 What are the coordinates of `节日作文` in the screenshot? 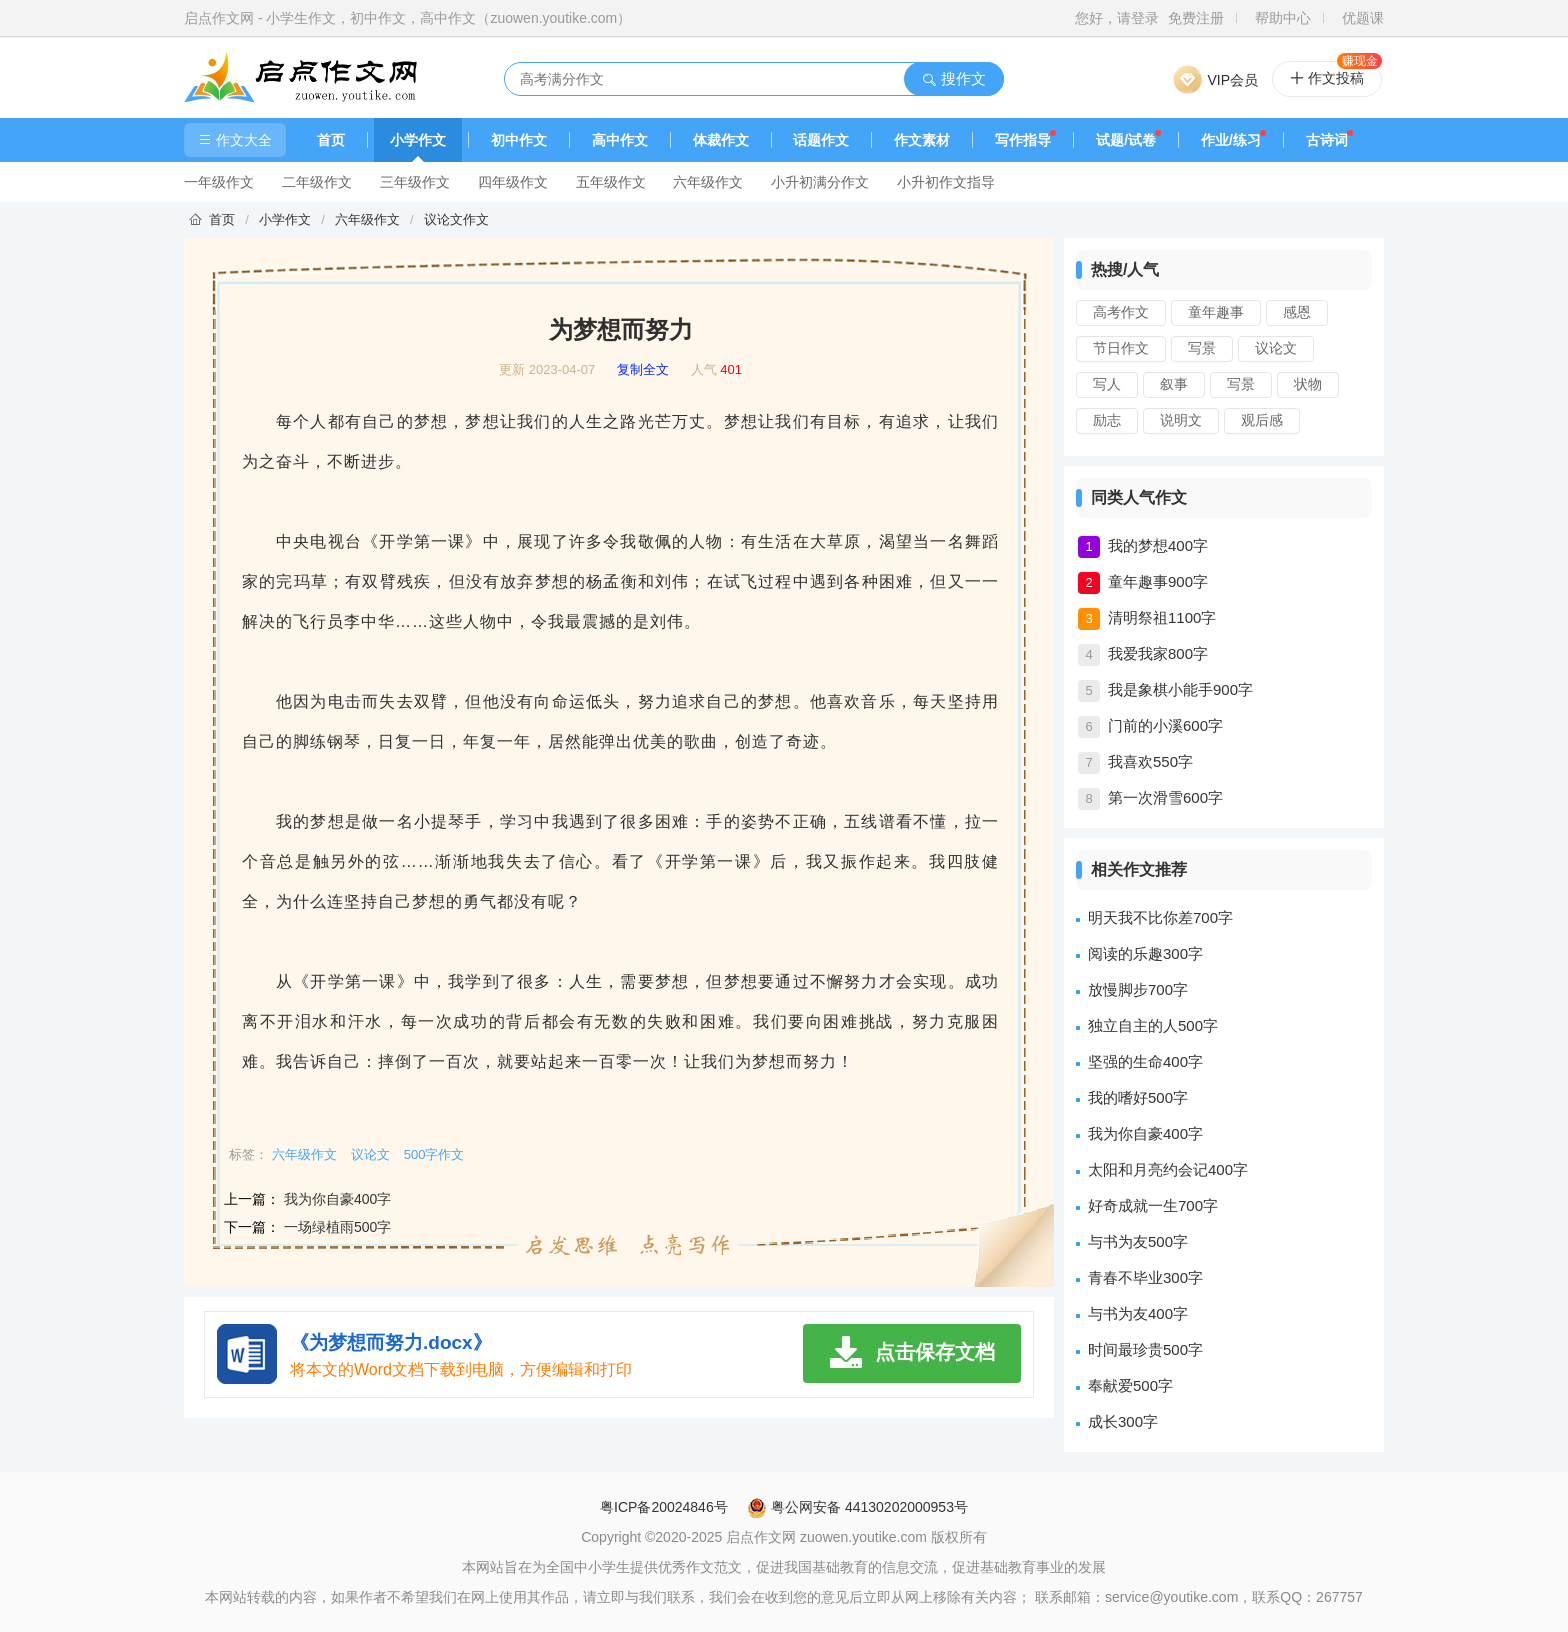 It's located at (1121, 348).